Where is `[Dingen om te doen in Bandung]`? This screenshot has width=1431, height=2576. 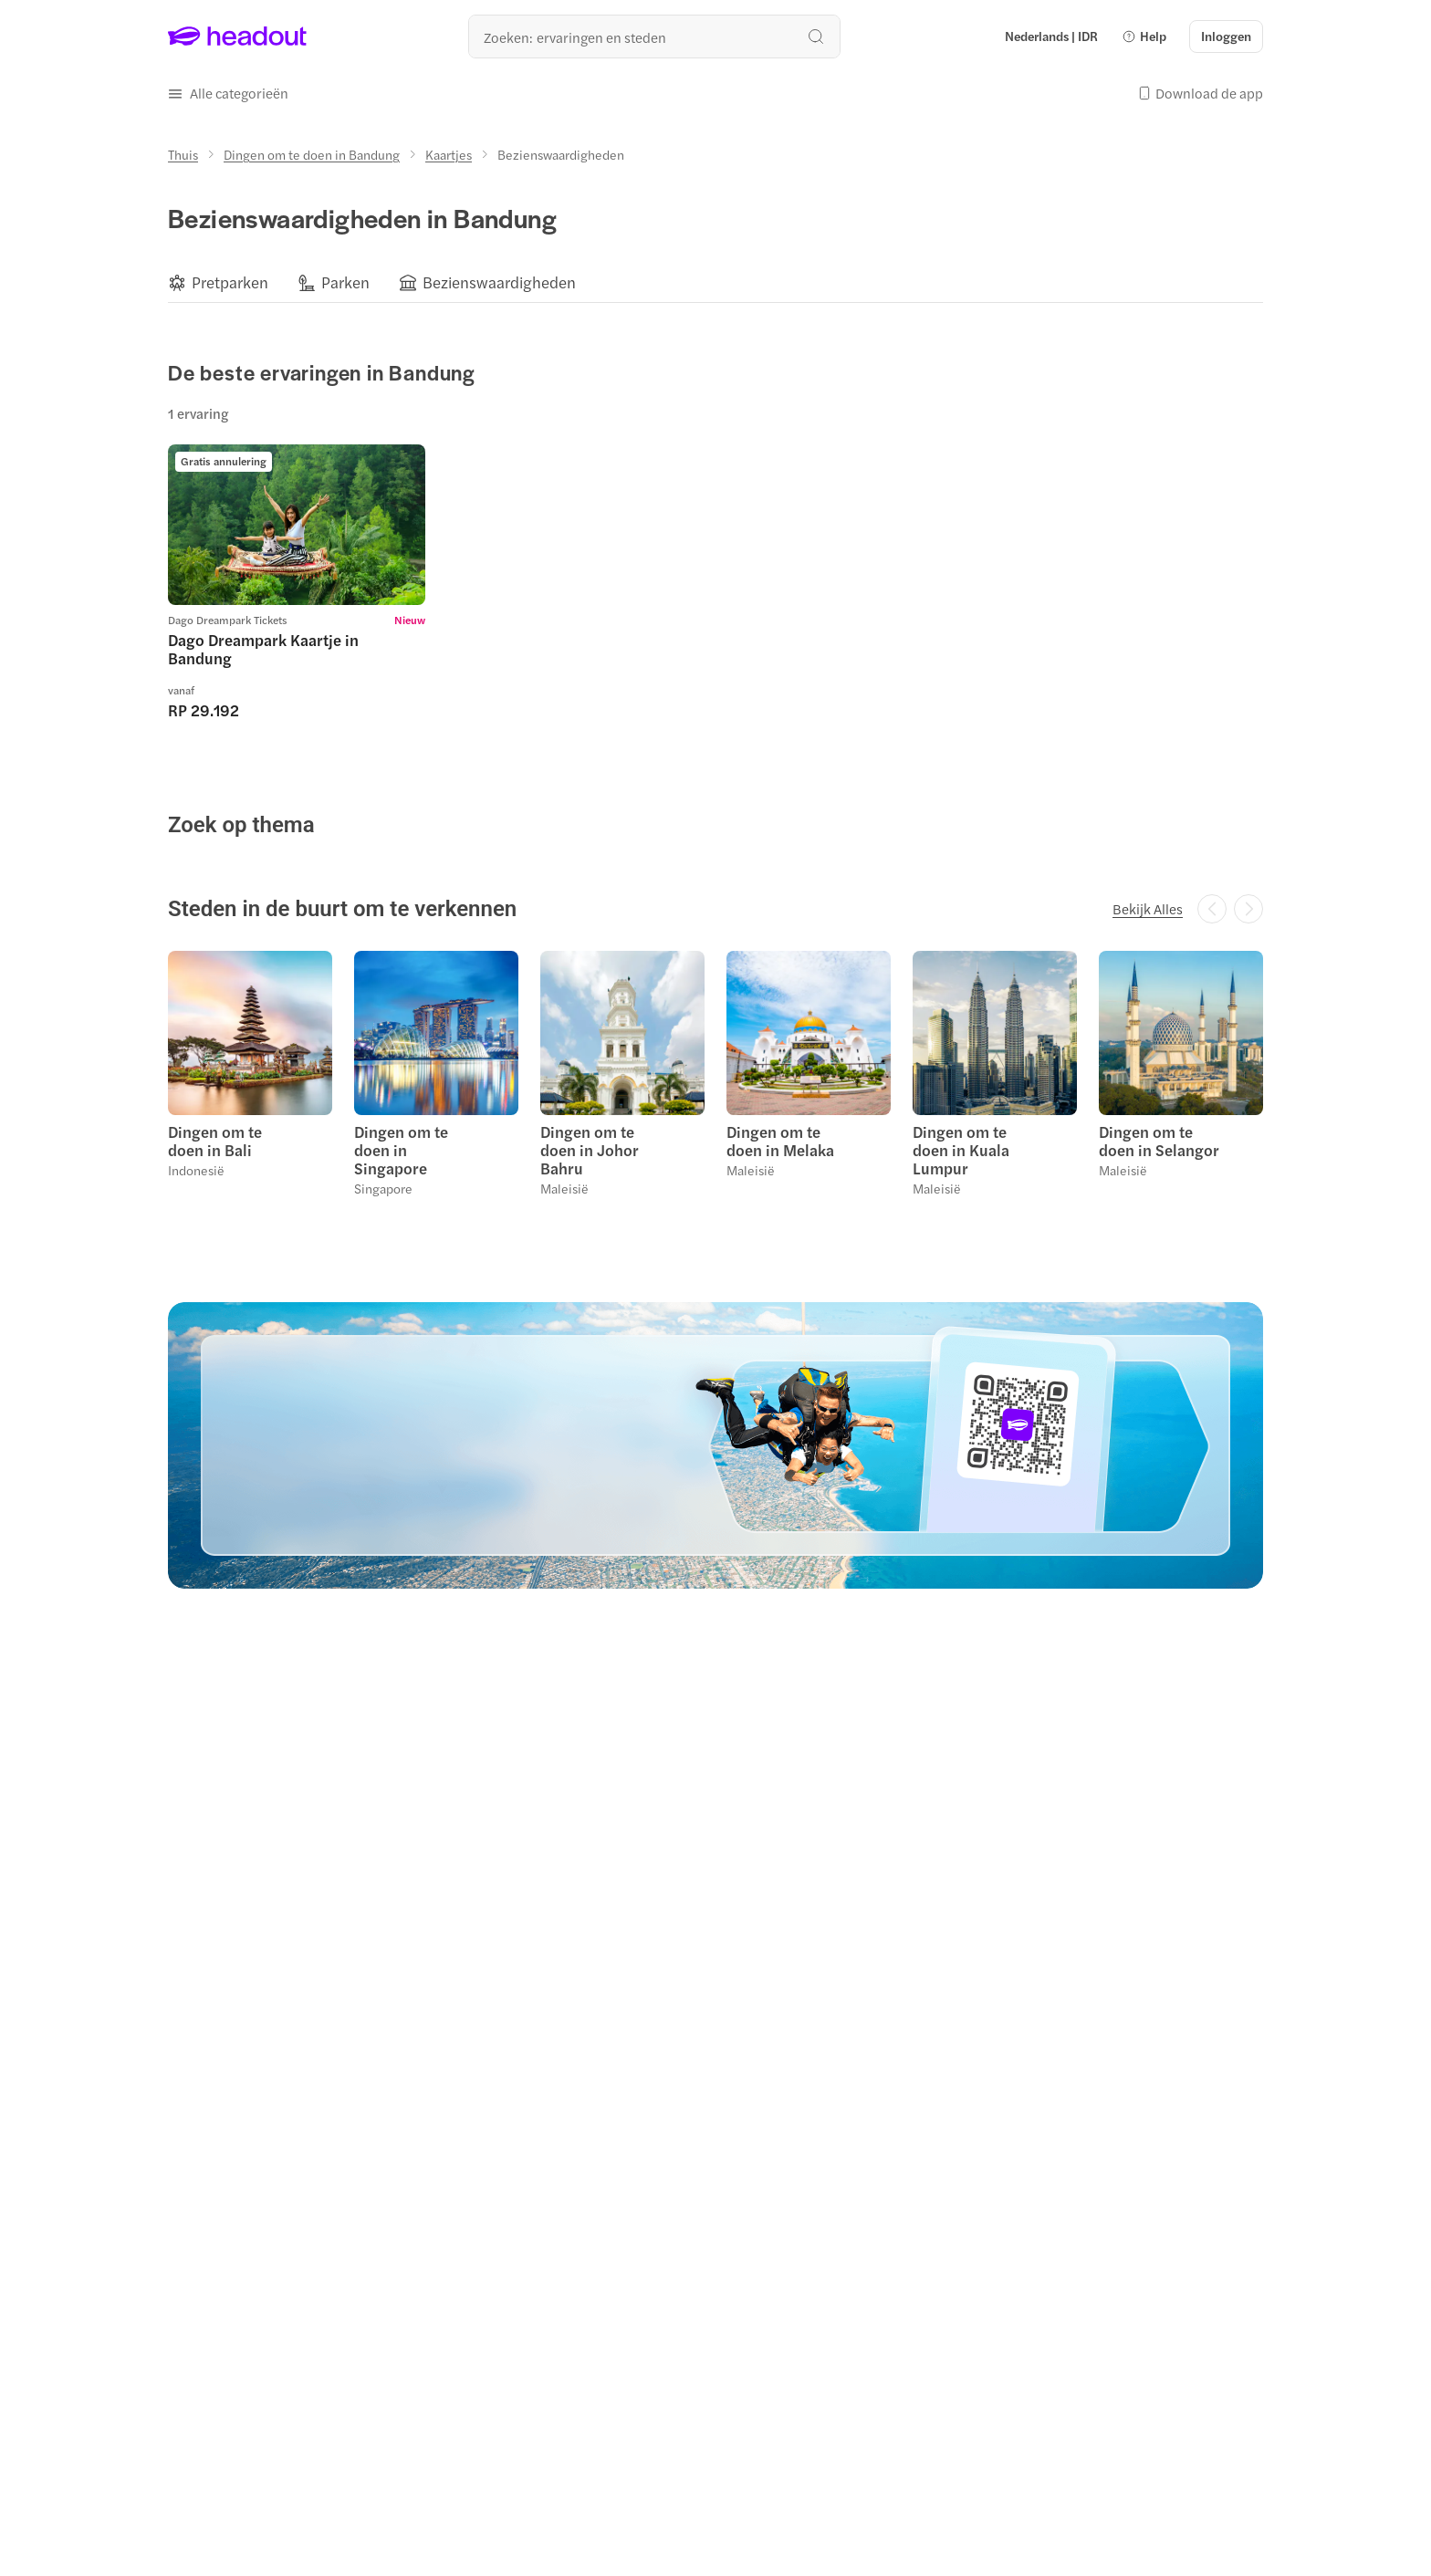
[Dingen om te doen in Bandung] is located at coordinates (312, 154).